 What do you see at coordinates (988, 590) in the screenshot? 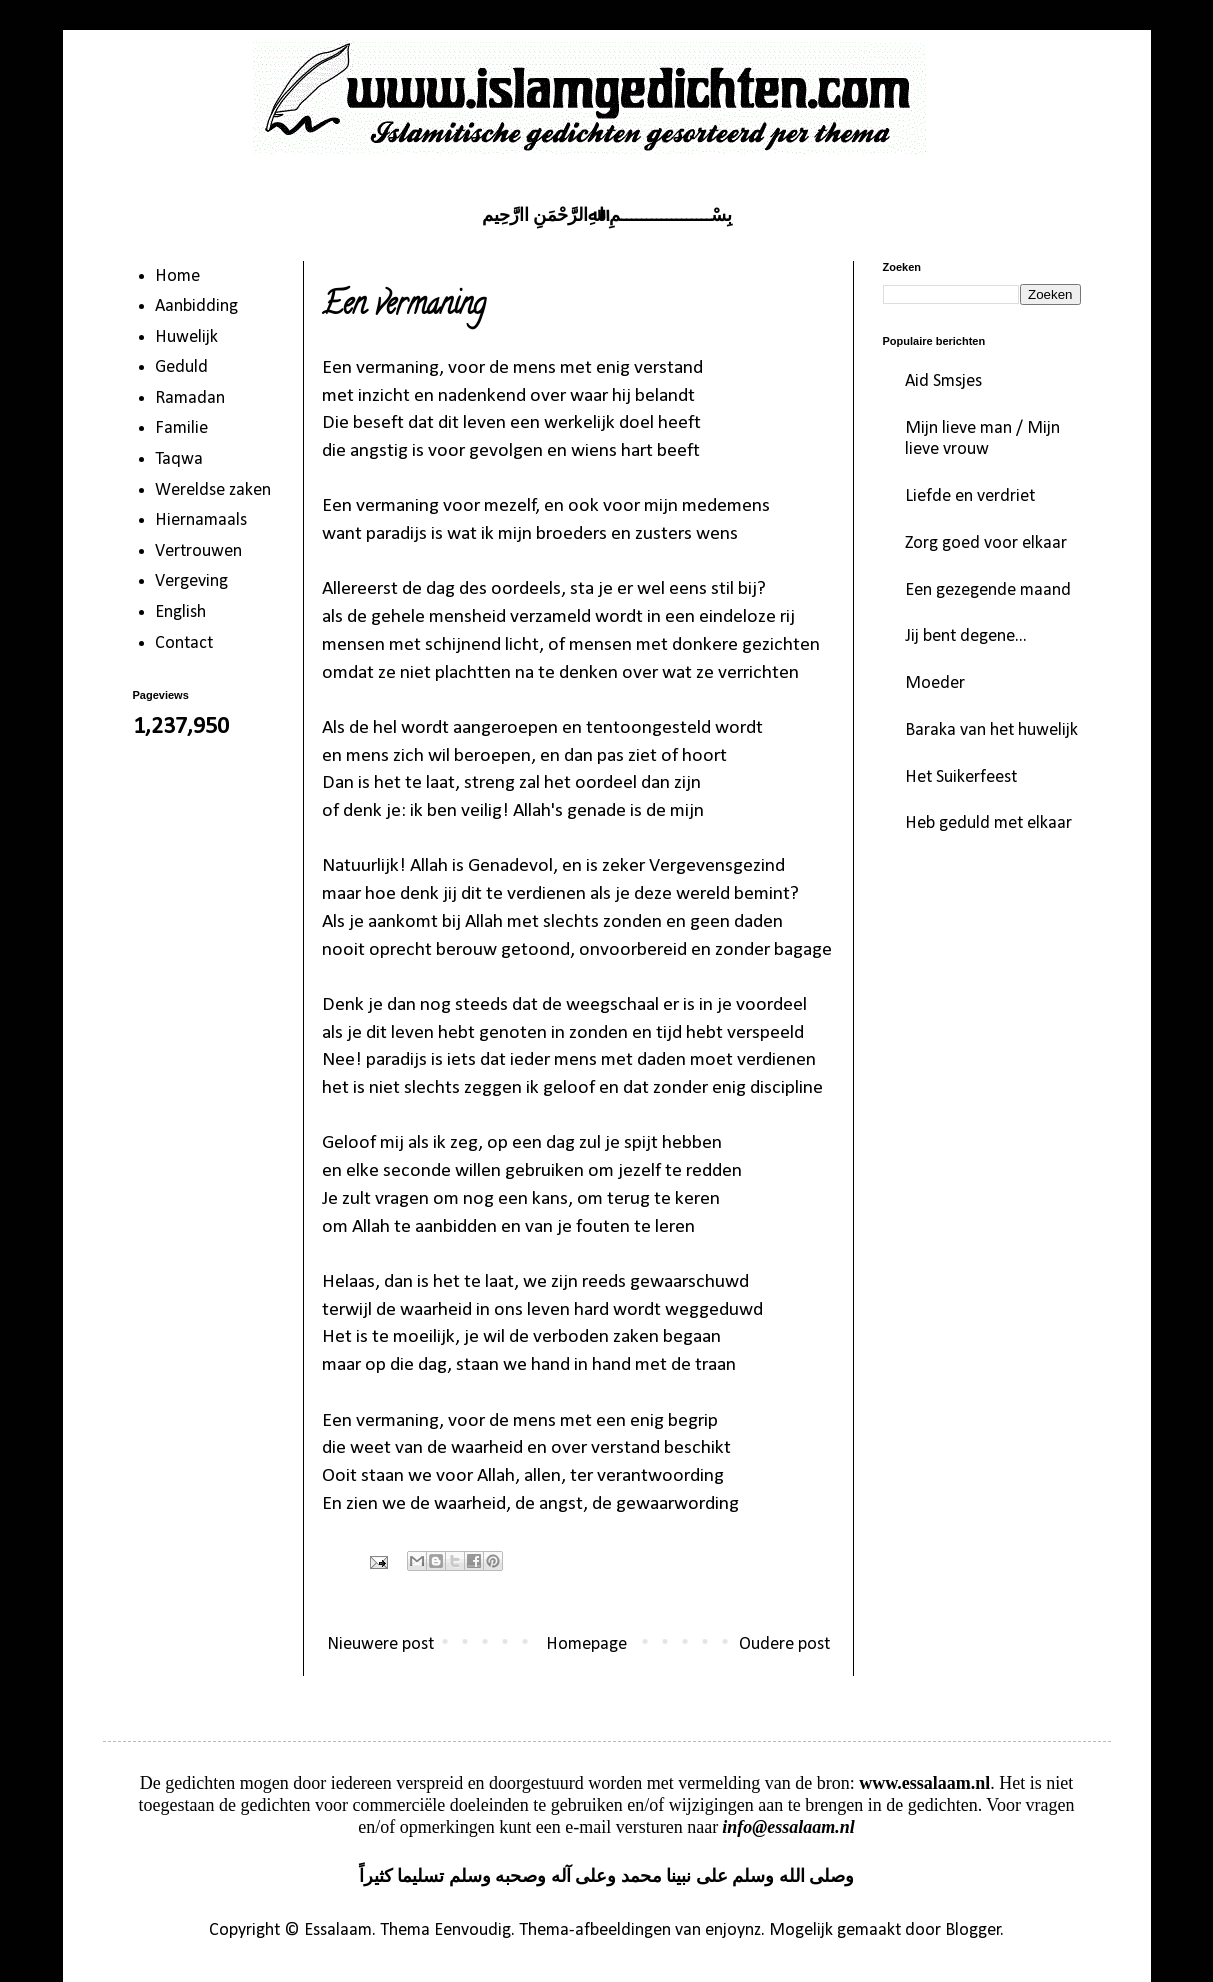
I see `Een gezegende maand` at bounding box center [988, 590].